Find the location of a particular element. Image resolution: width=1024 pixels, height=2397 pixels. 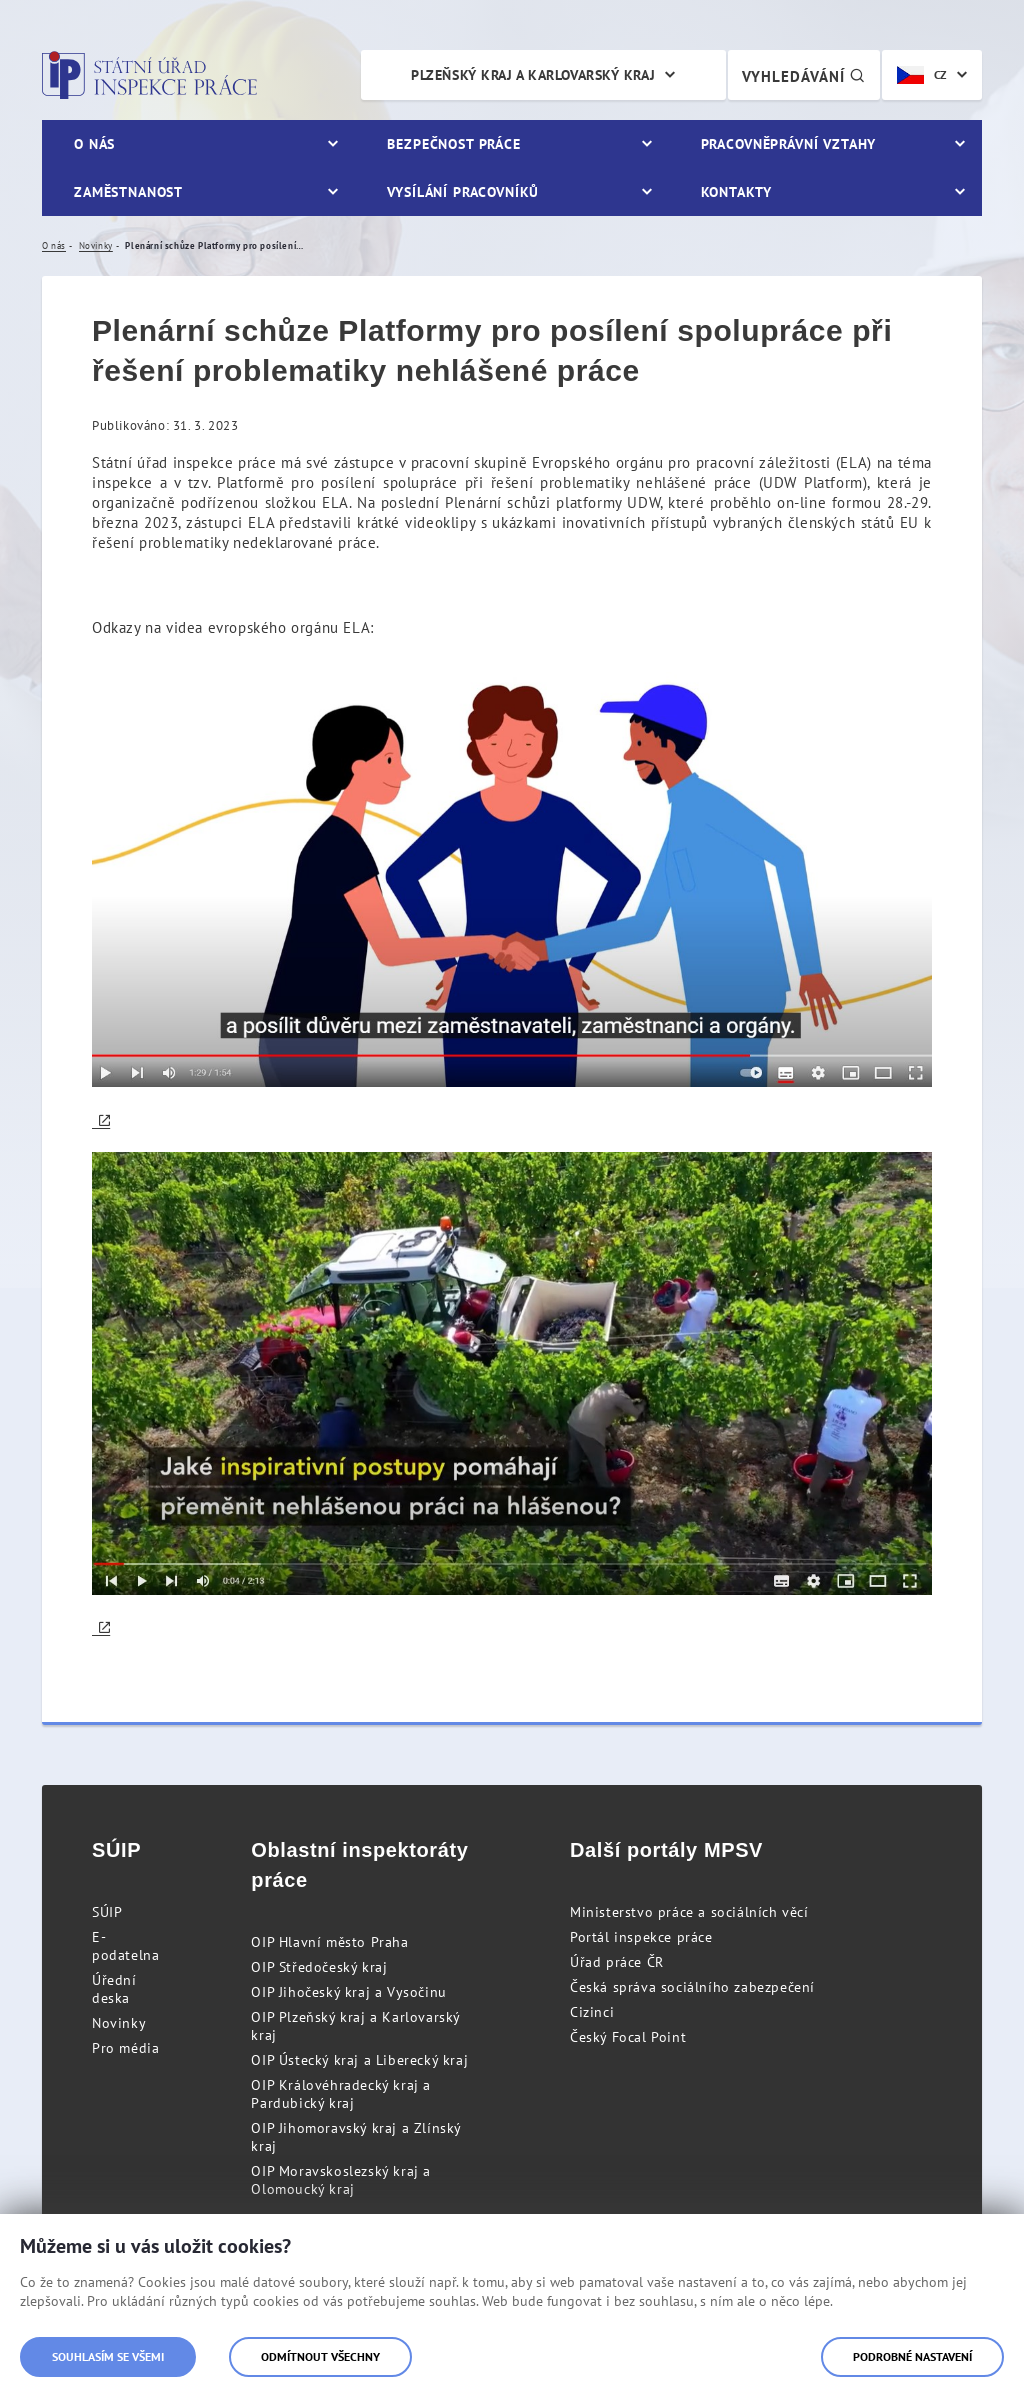

Ministerstvo práce a sociálních věcí is located at coordinates (689, 1912).